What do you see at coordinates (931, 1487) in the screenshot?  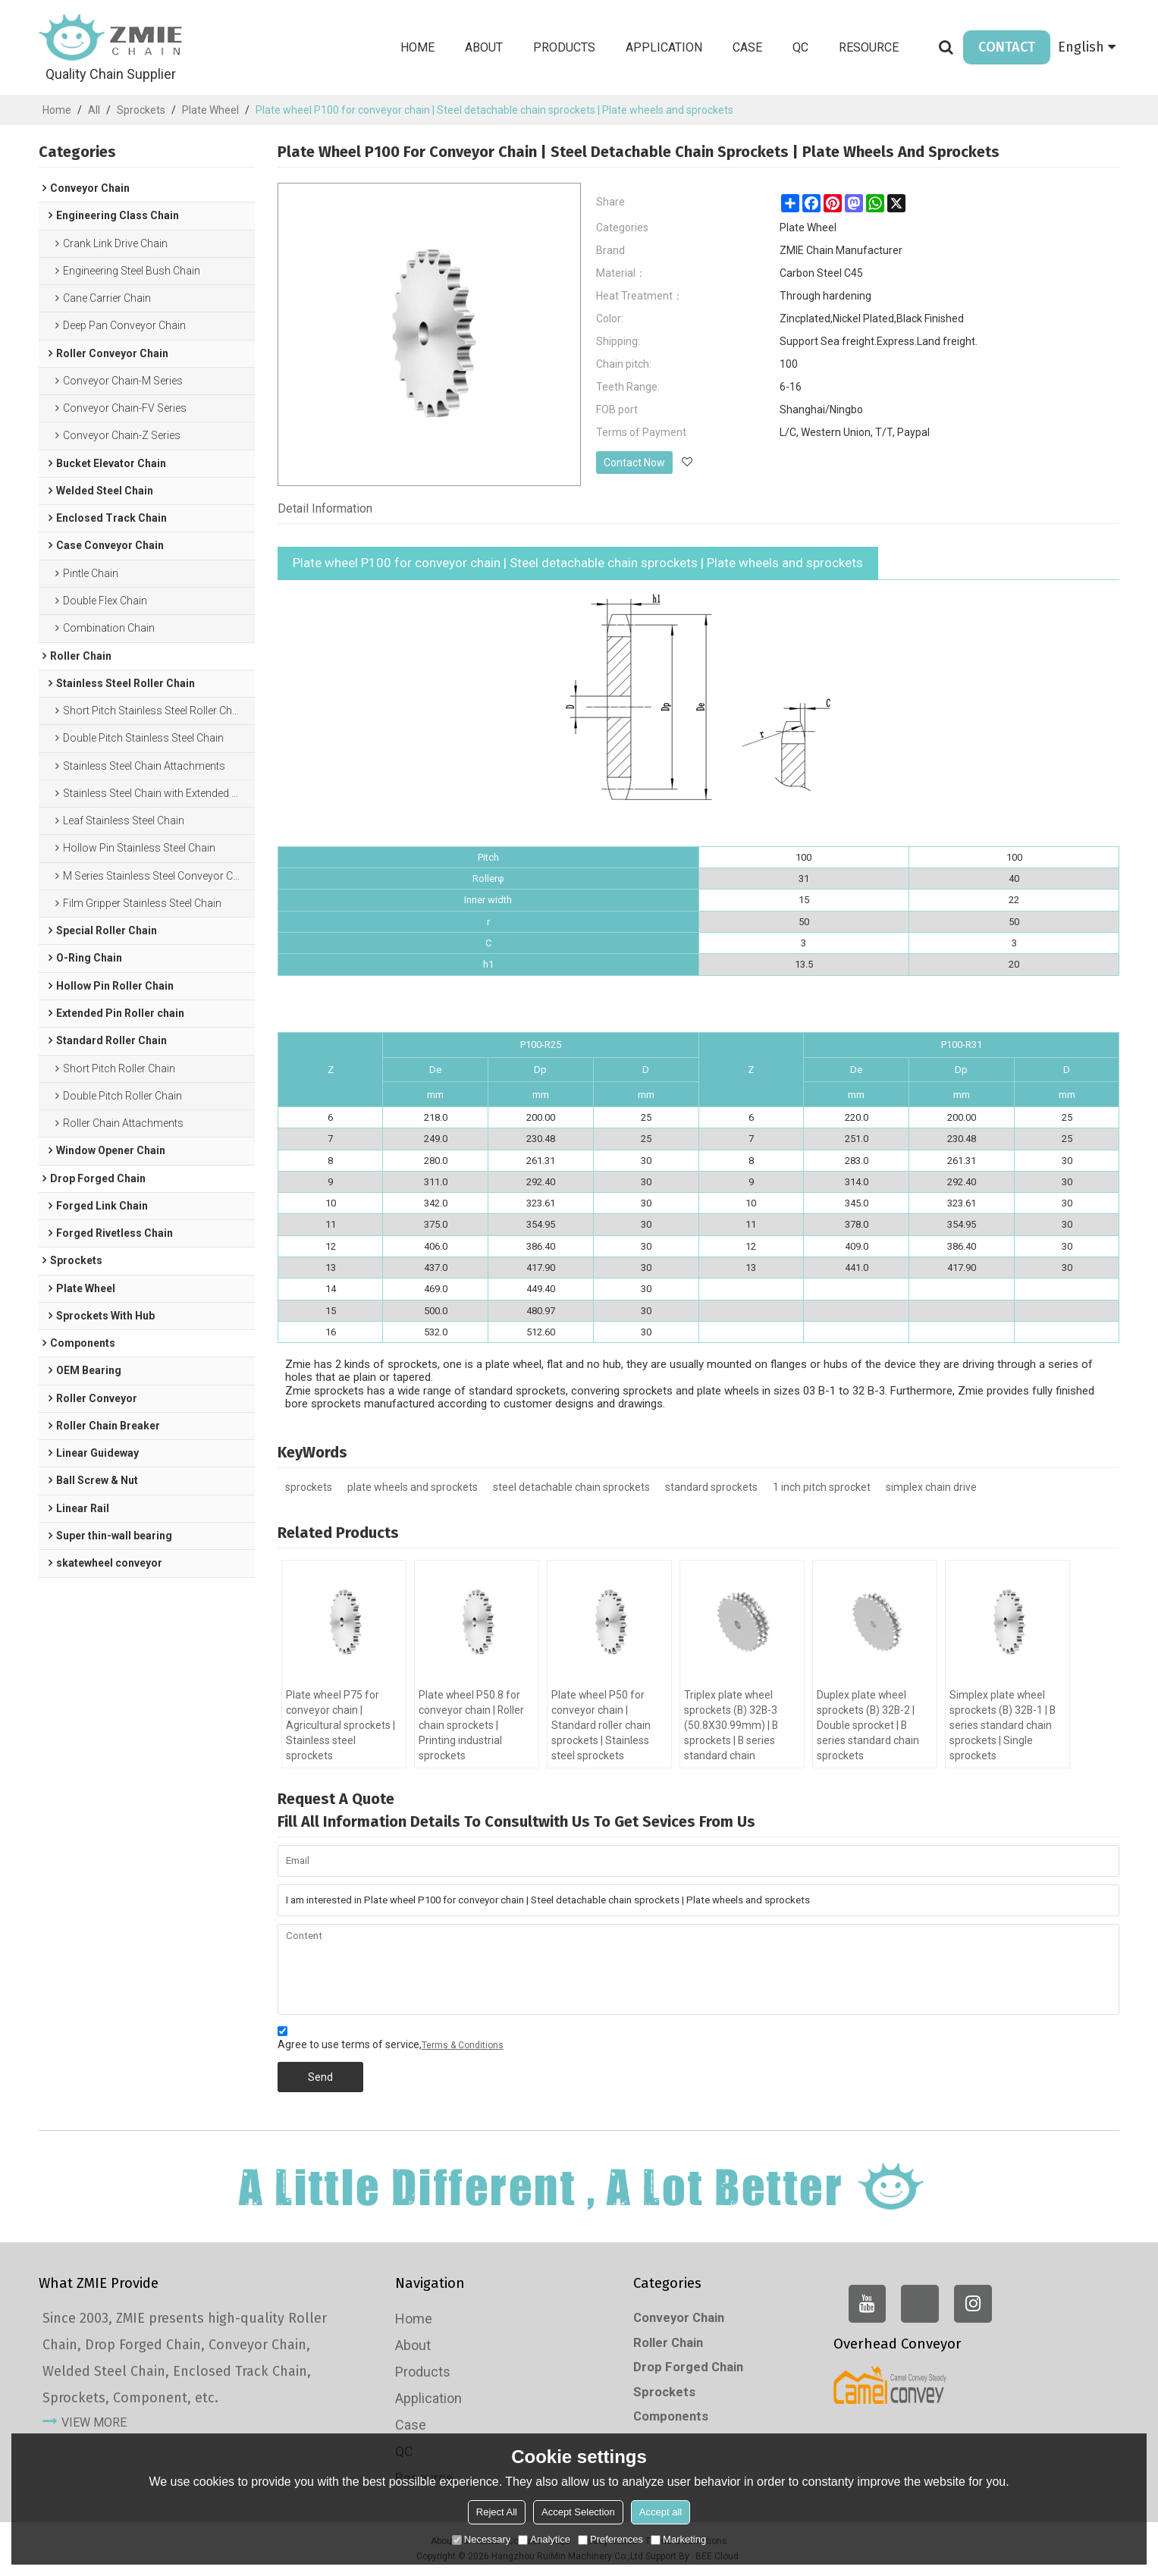 I see `simplex chain drive` at bounding box center [931, 1487].